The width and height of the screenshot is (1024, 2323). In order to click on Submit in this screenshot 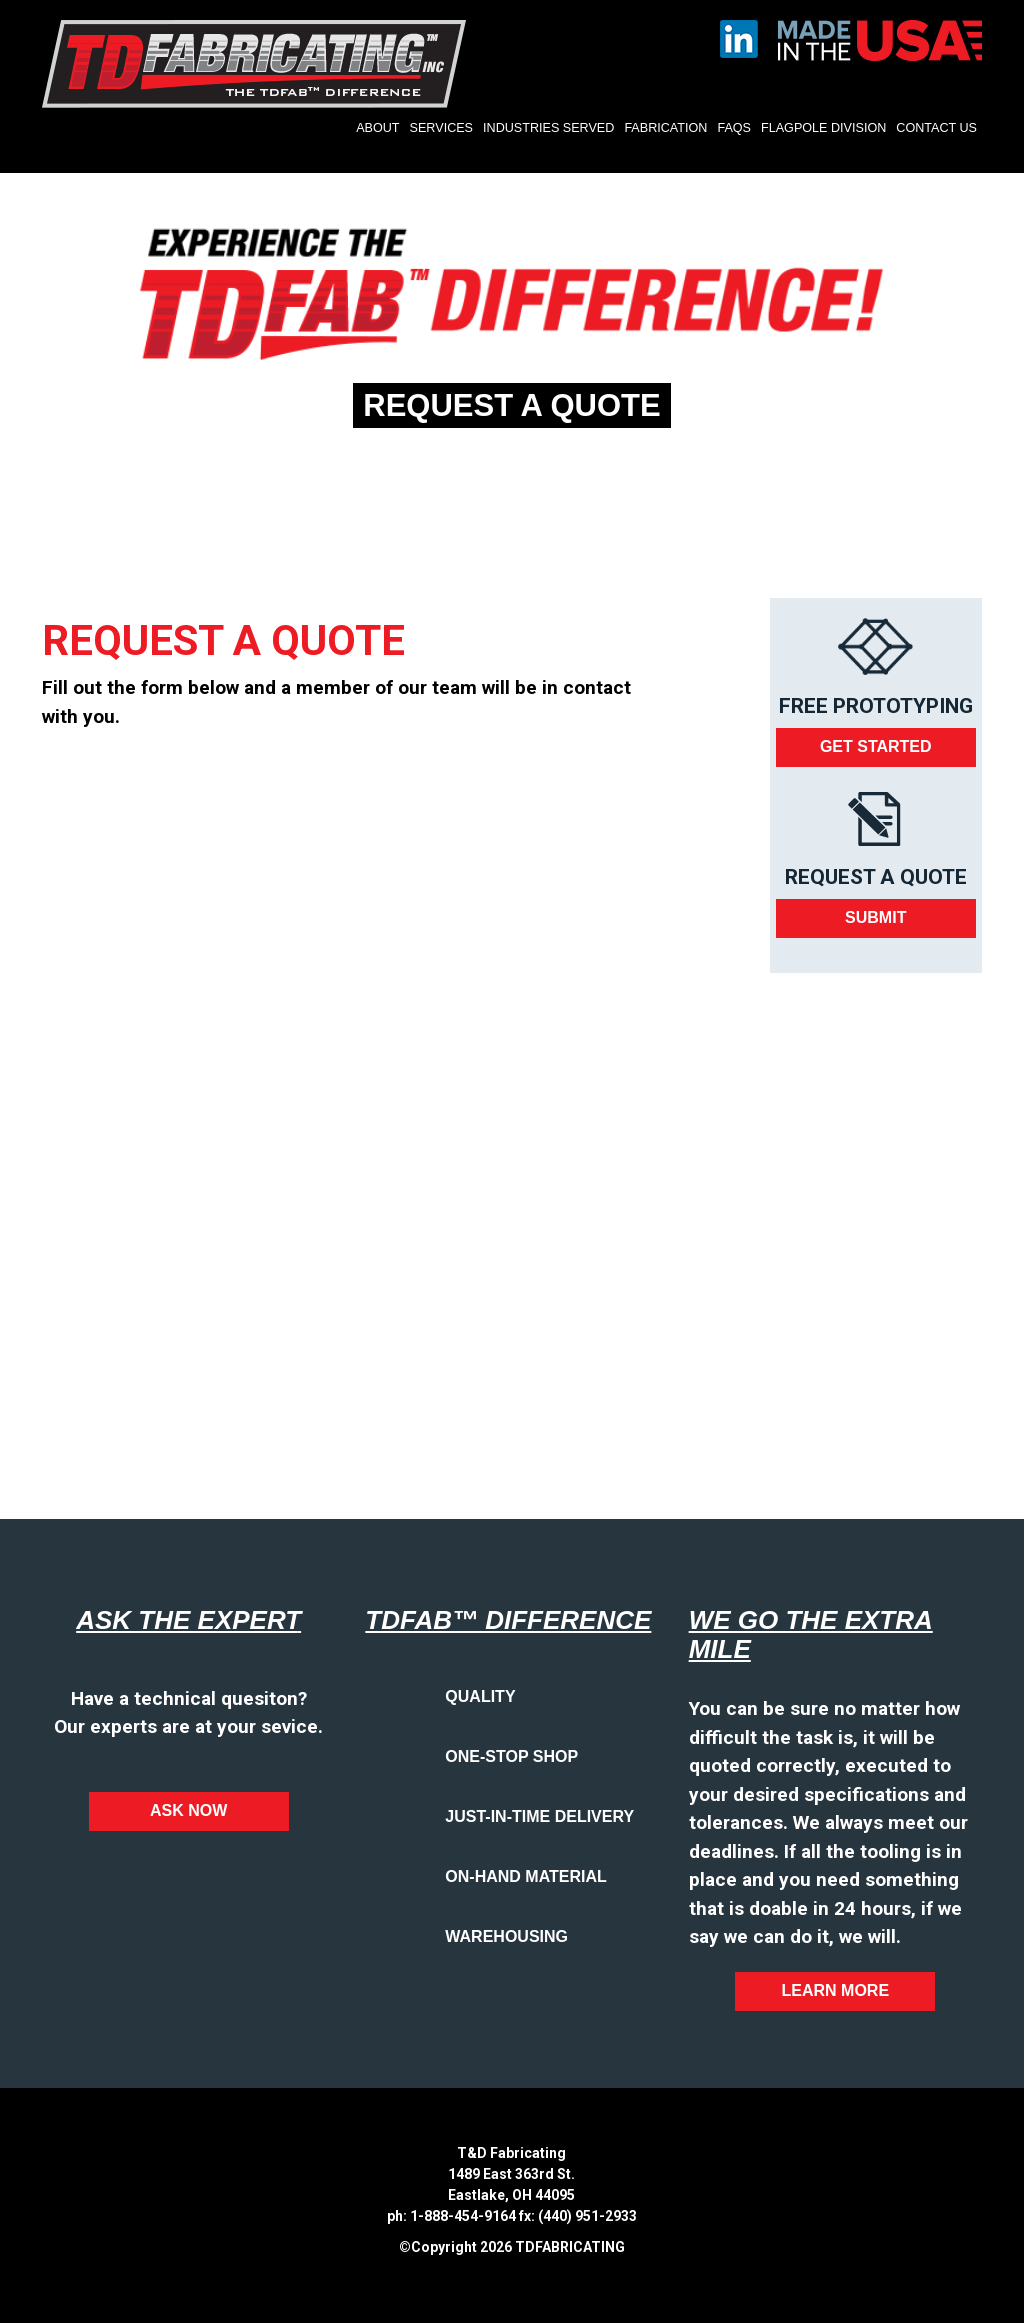, I will do `click(875, 917)`.